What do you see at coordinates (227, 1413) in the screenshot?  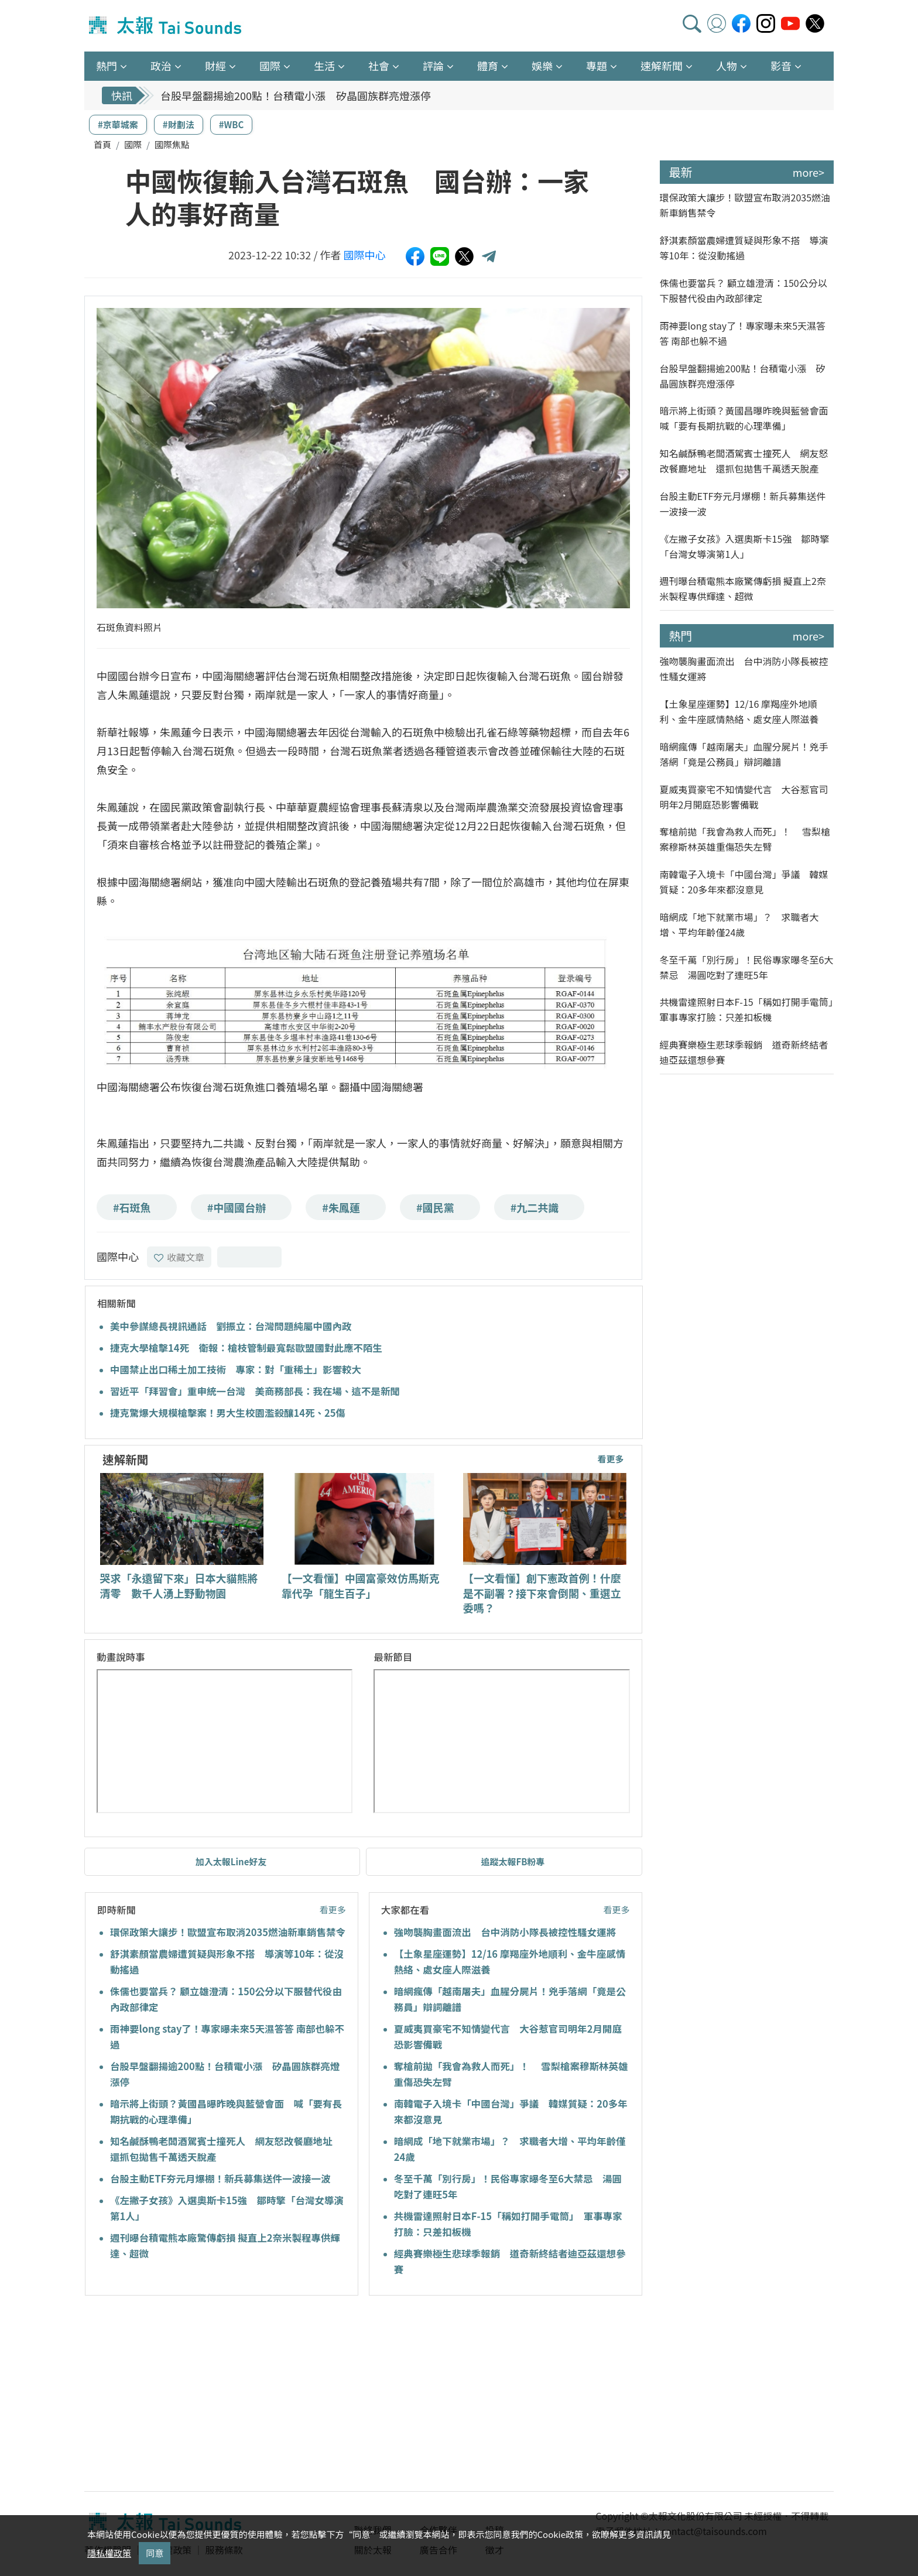 I see `捷克驚爆大規模槍擊案！男大生校園濫殺釀14死、25傷` at bounding box center [227, 1413].